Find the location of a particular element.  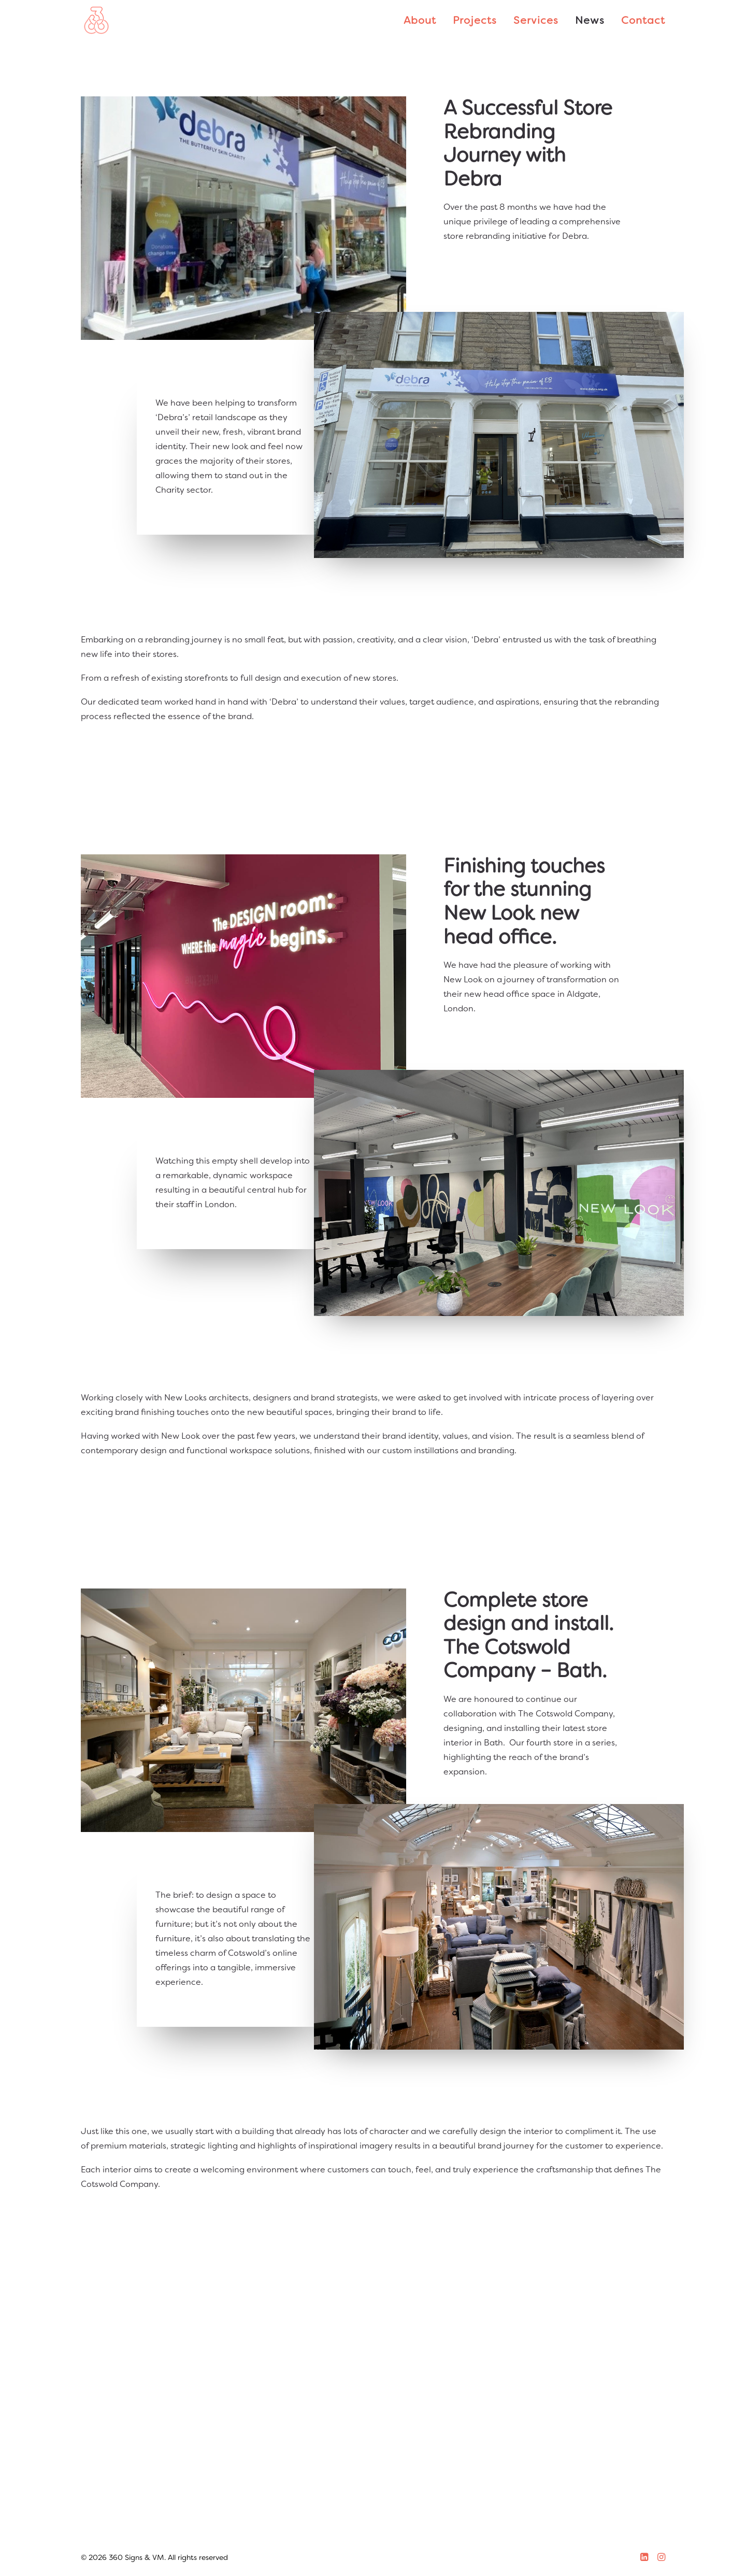

About is located at coordinates (420, 20).